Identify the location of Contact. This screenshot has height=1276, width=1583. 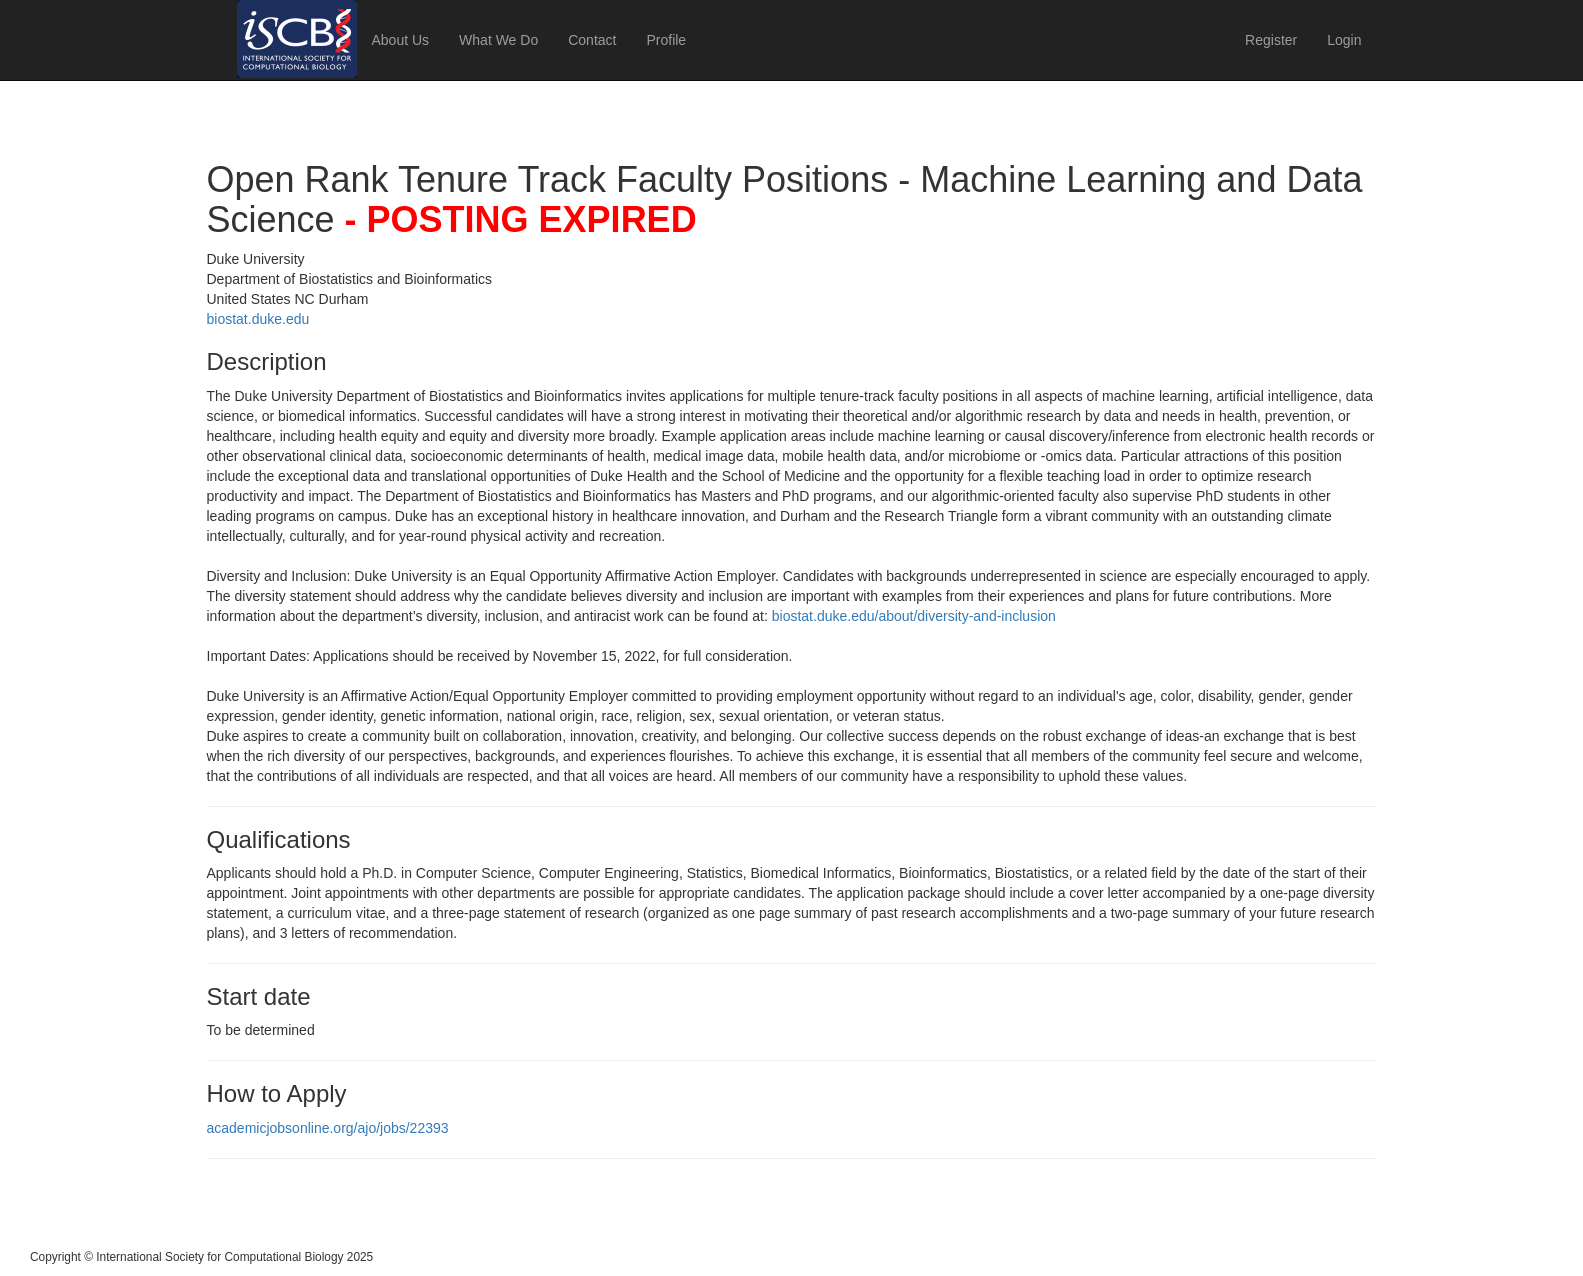
(592, 40).